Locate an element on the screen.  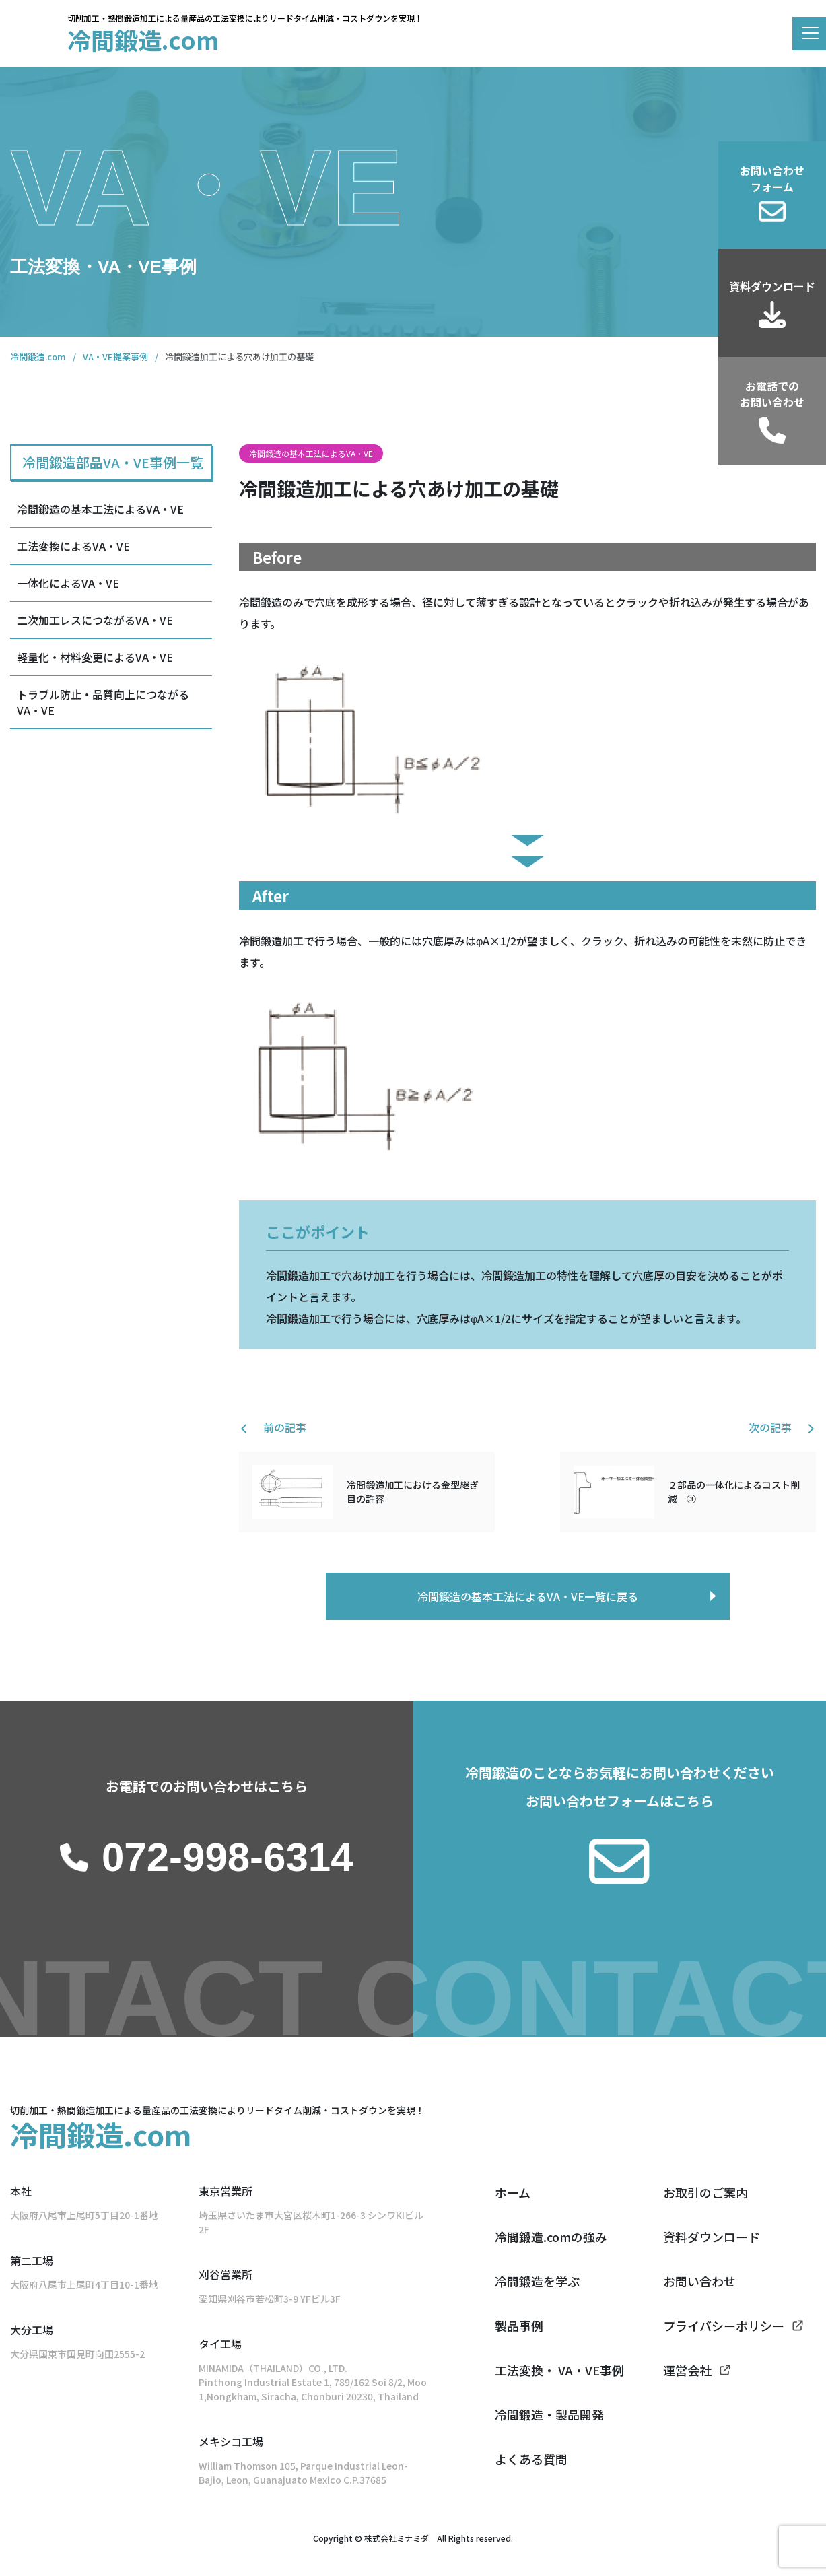
冷間鍛造・製品開発 is located at coordinates (549, 2414).